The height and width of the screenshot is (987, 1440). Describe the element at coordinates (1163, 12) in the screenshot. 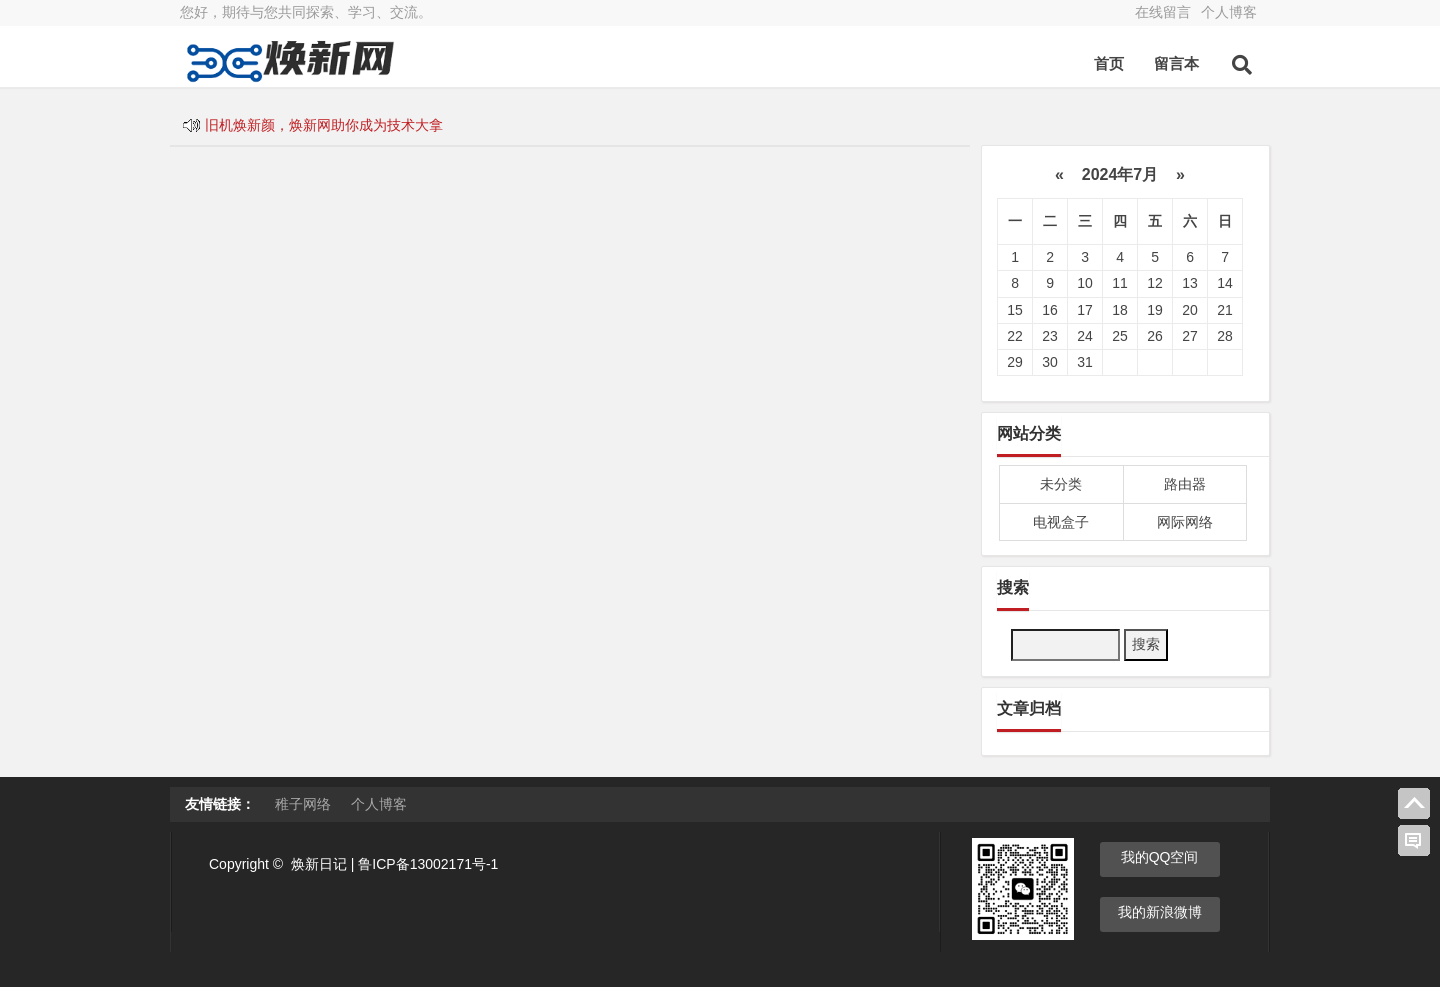

I see `在线留言` at that location.